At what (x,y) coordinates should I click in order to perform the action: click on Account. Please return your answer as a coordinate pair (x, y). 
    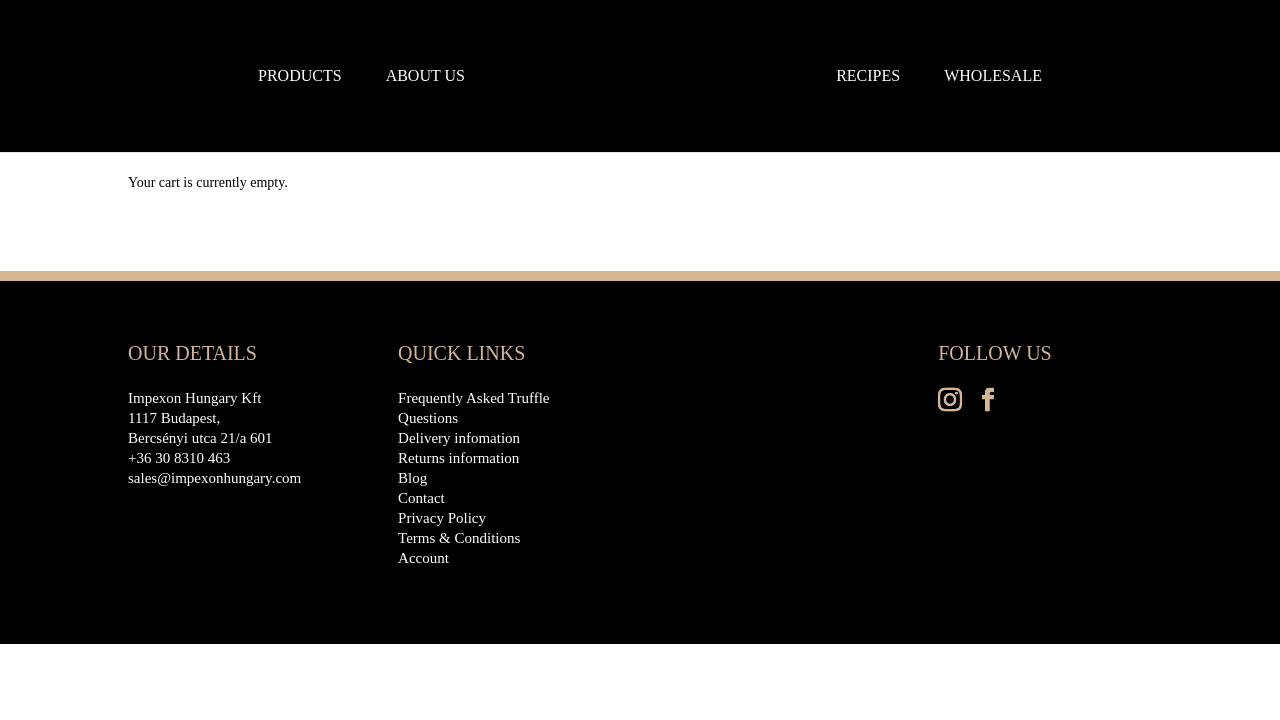
    Looking at the image, I should click on (423, 558).